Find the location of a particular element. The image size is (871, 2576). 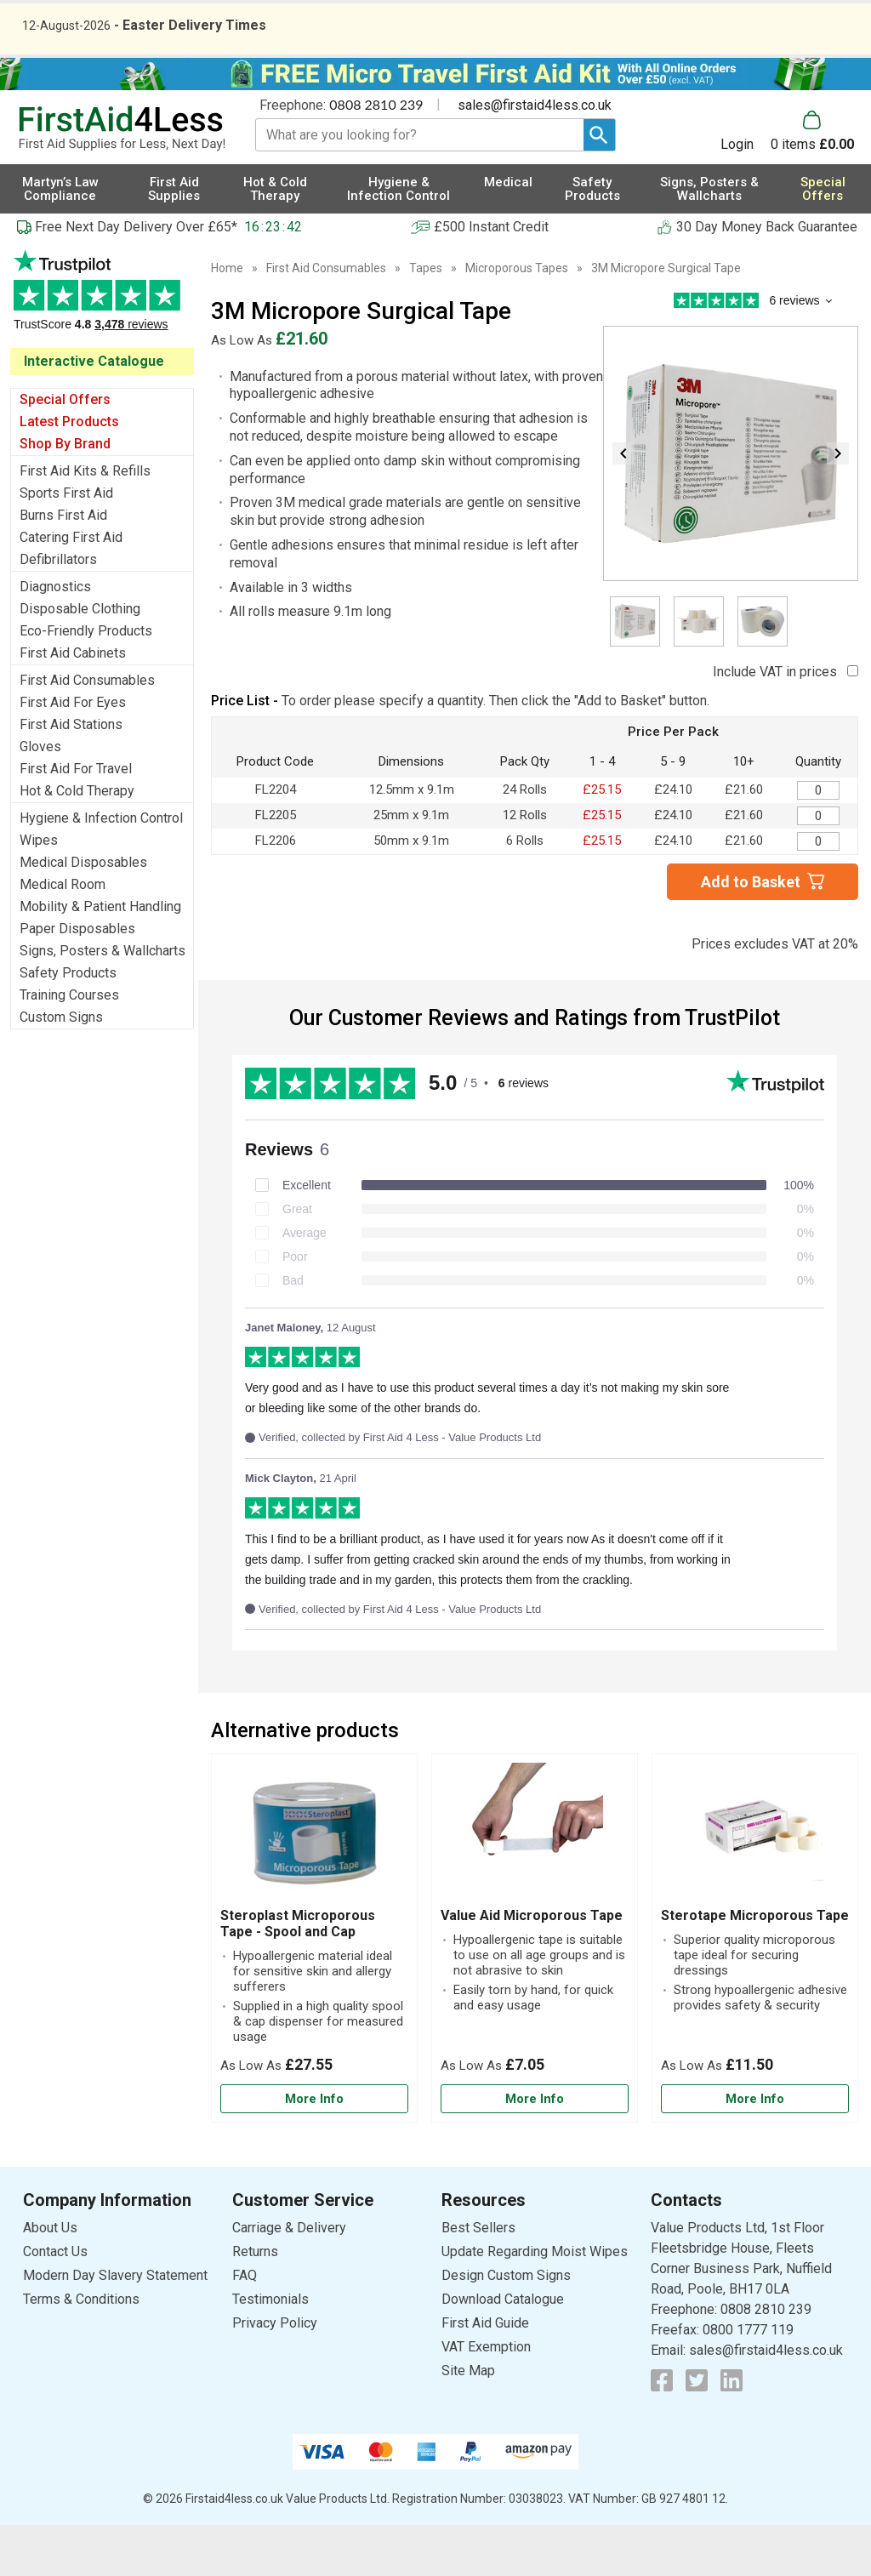

[button] is located at coordinates (745, 182).